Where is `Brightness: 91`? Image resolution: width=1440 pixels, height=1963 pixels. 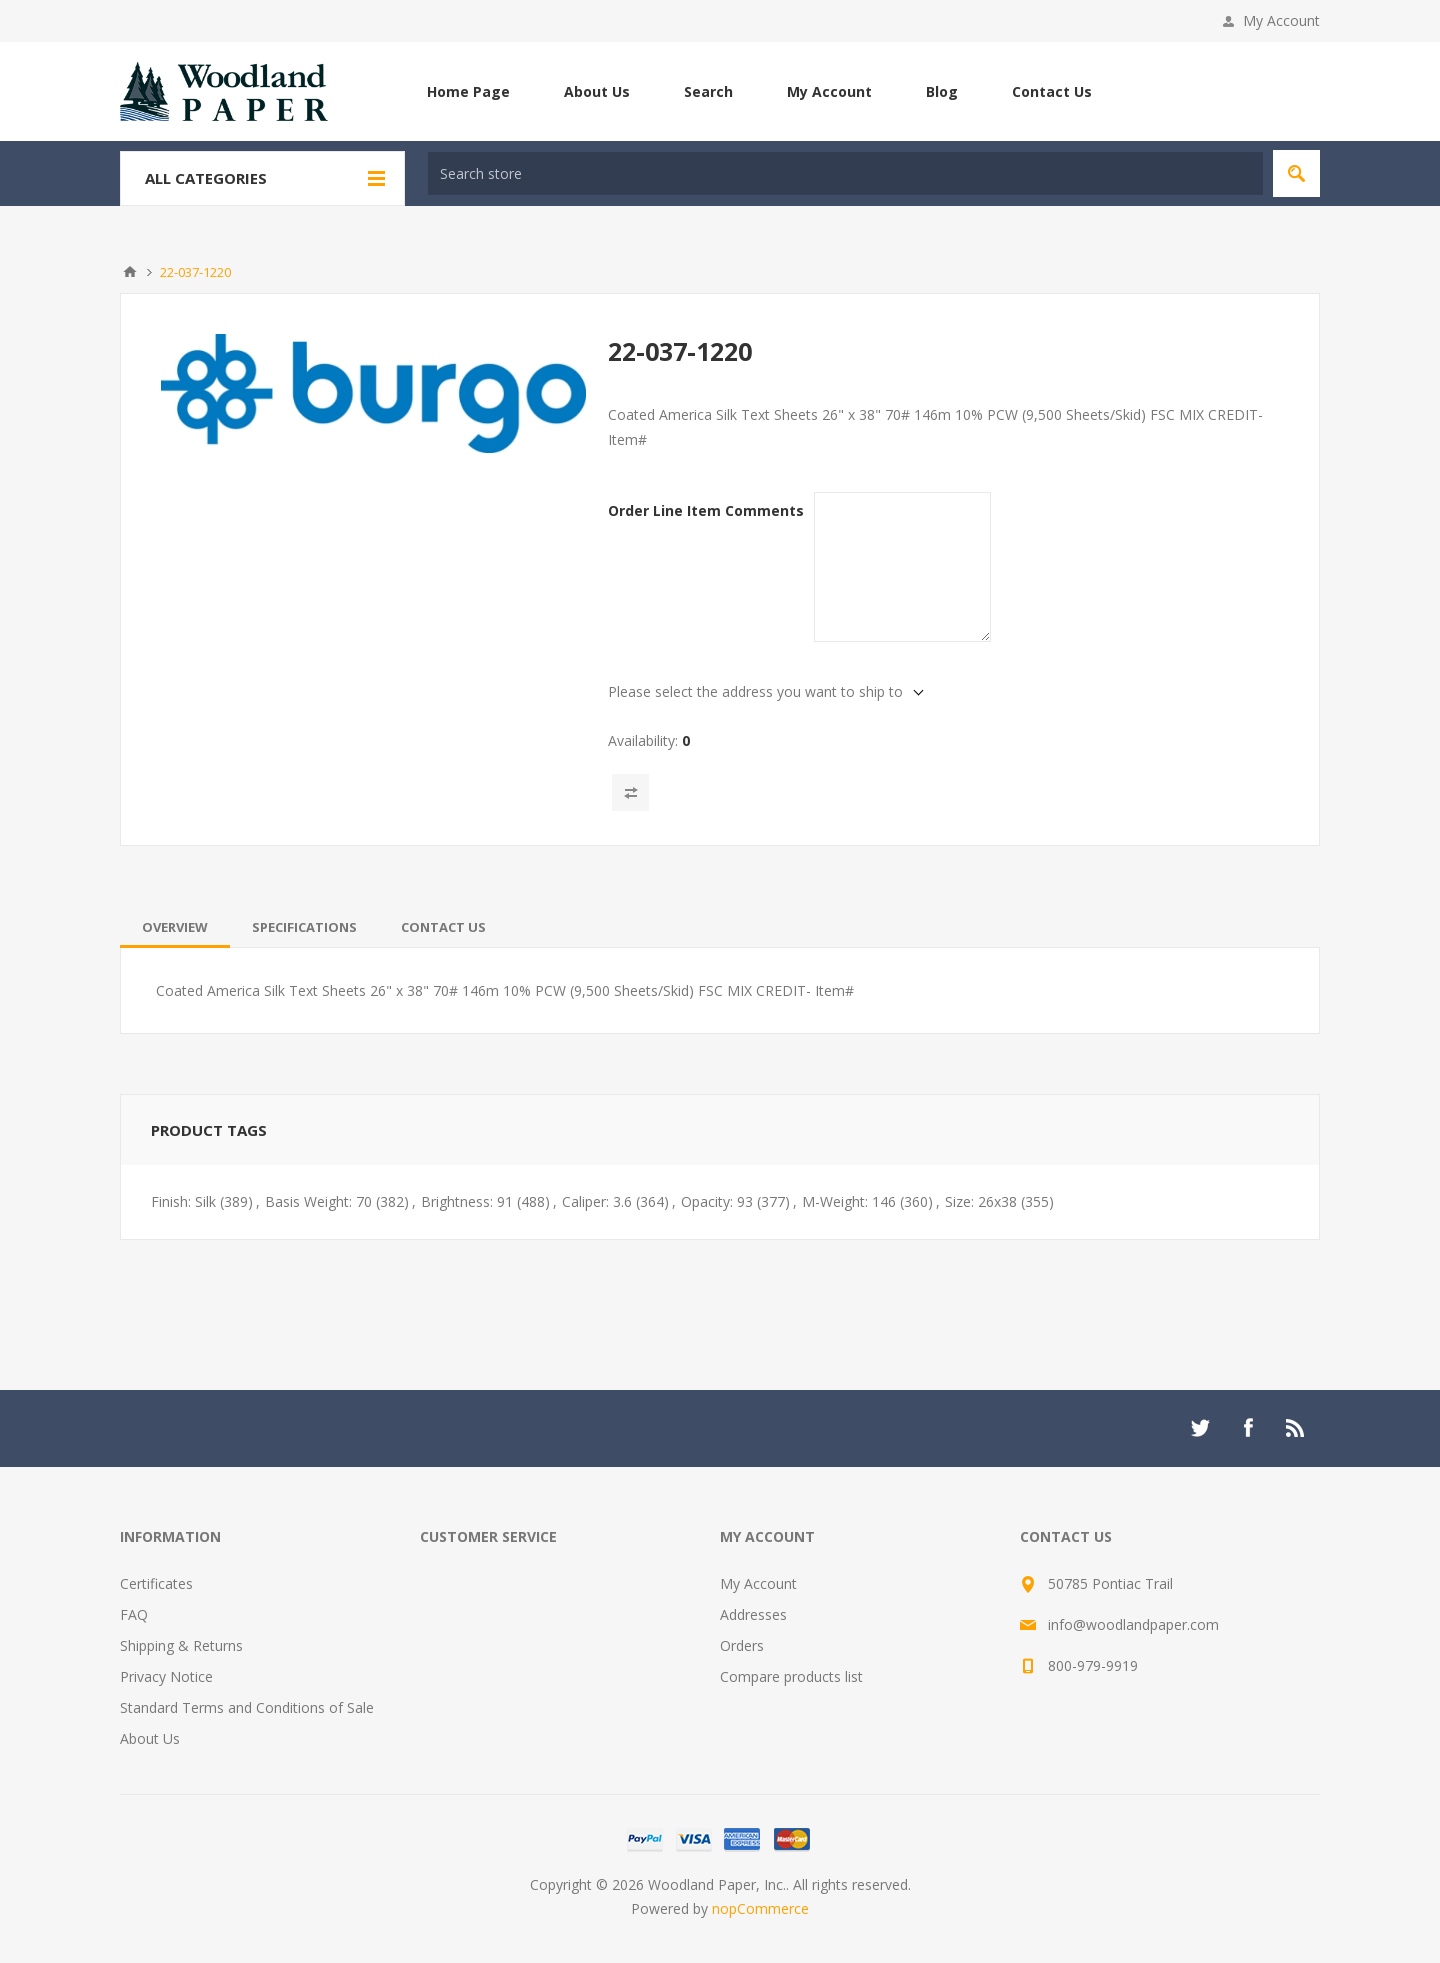
Brightness: 91 is located at coordinates (467, 1201).